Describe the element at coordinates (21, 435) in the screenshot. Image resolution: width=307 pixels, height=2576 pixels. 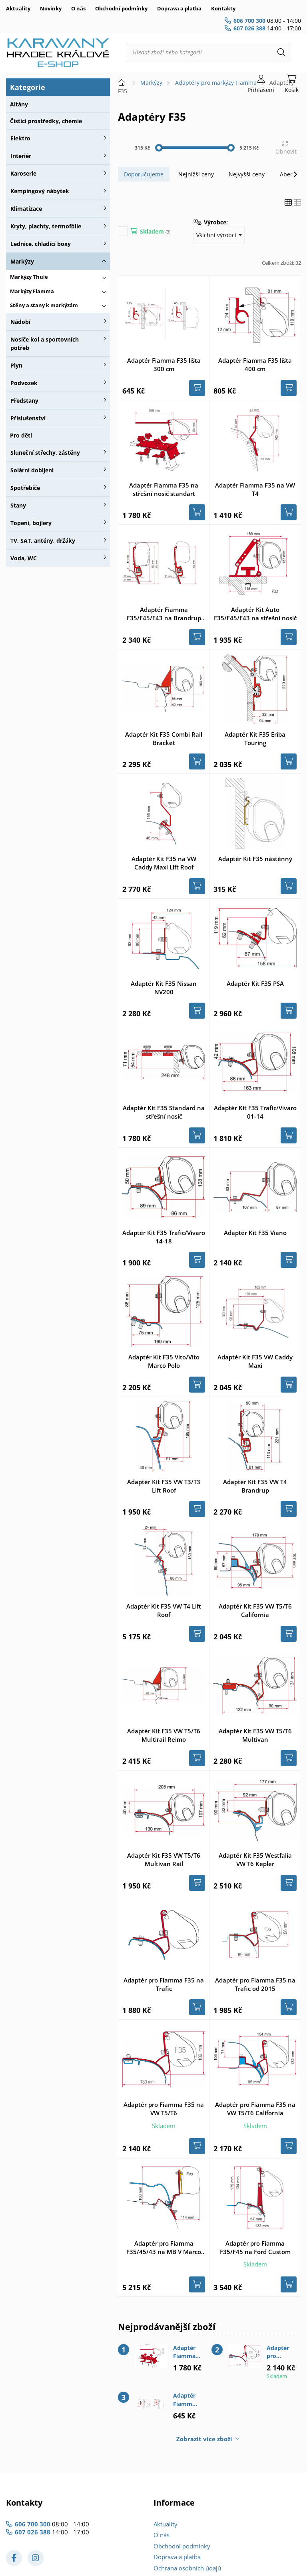
I see `Pro děti` at that location.